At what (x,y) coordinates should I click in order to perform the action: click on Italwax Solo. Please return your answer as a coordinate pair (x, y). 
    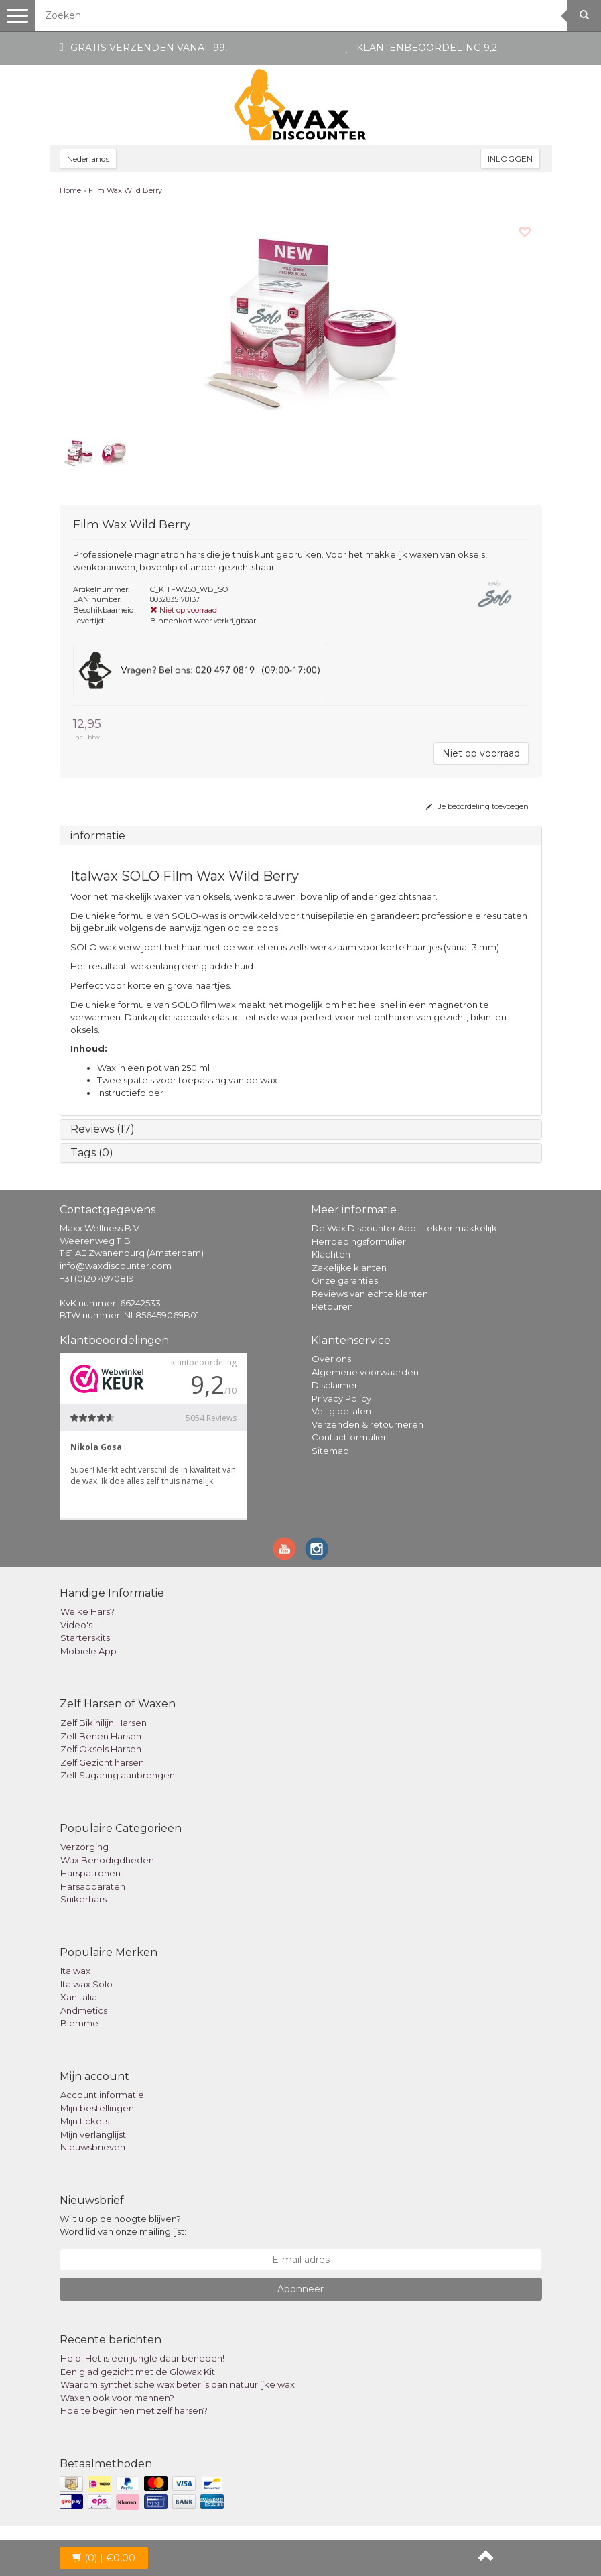
    Looking at the image, I should click on (86, 1984).